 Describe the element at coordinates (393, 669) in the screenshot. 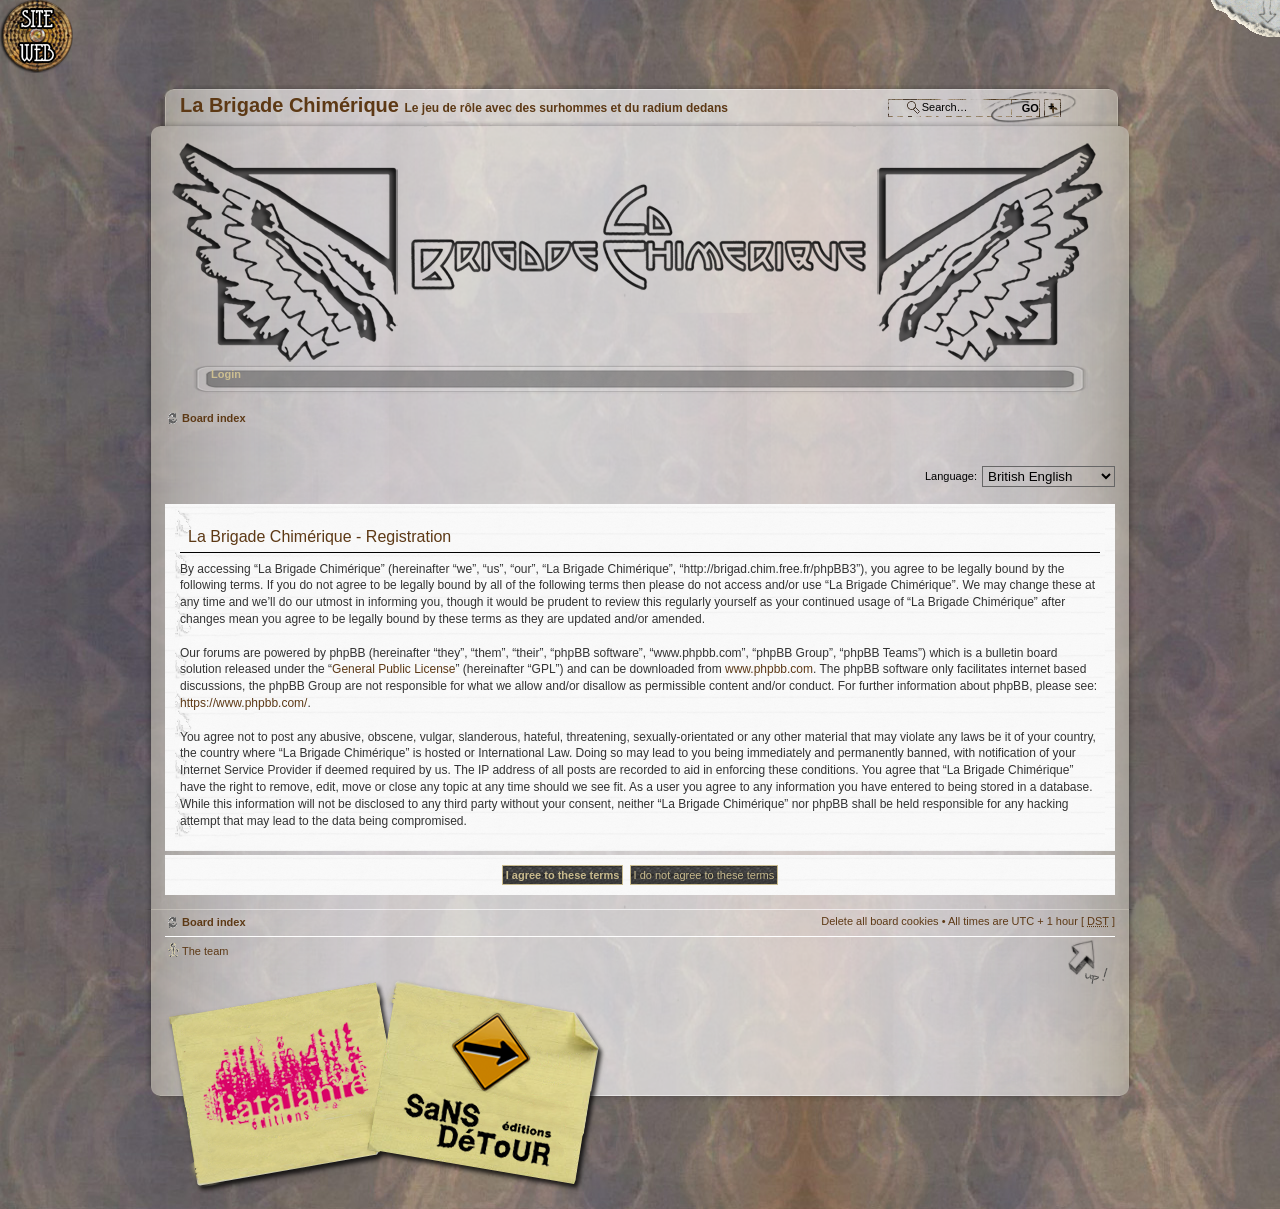

I see `General Public License` at that location.